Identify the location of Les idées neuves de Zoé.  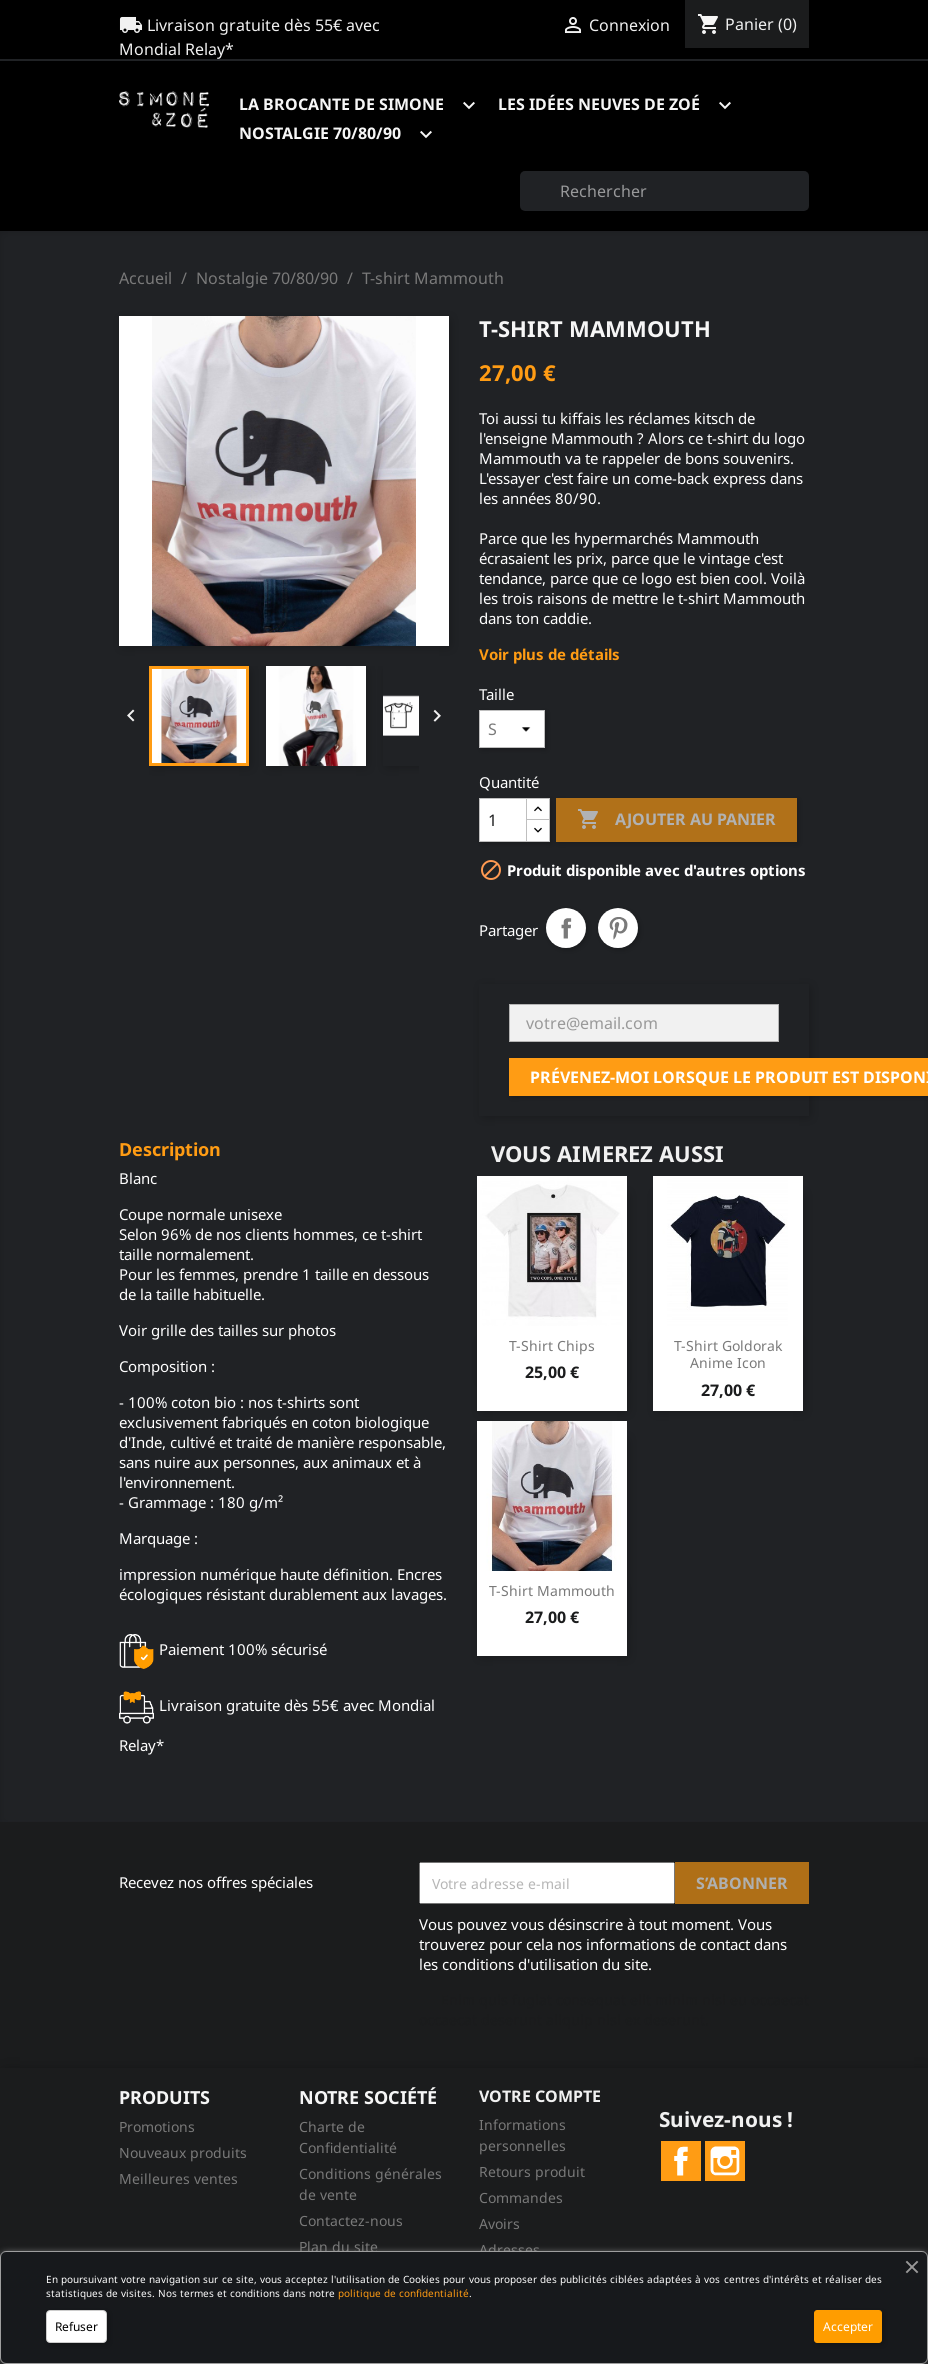
(624, 105).